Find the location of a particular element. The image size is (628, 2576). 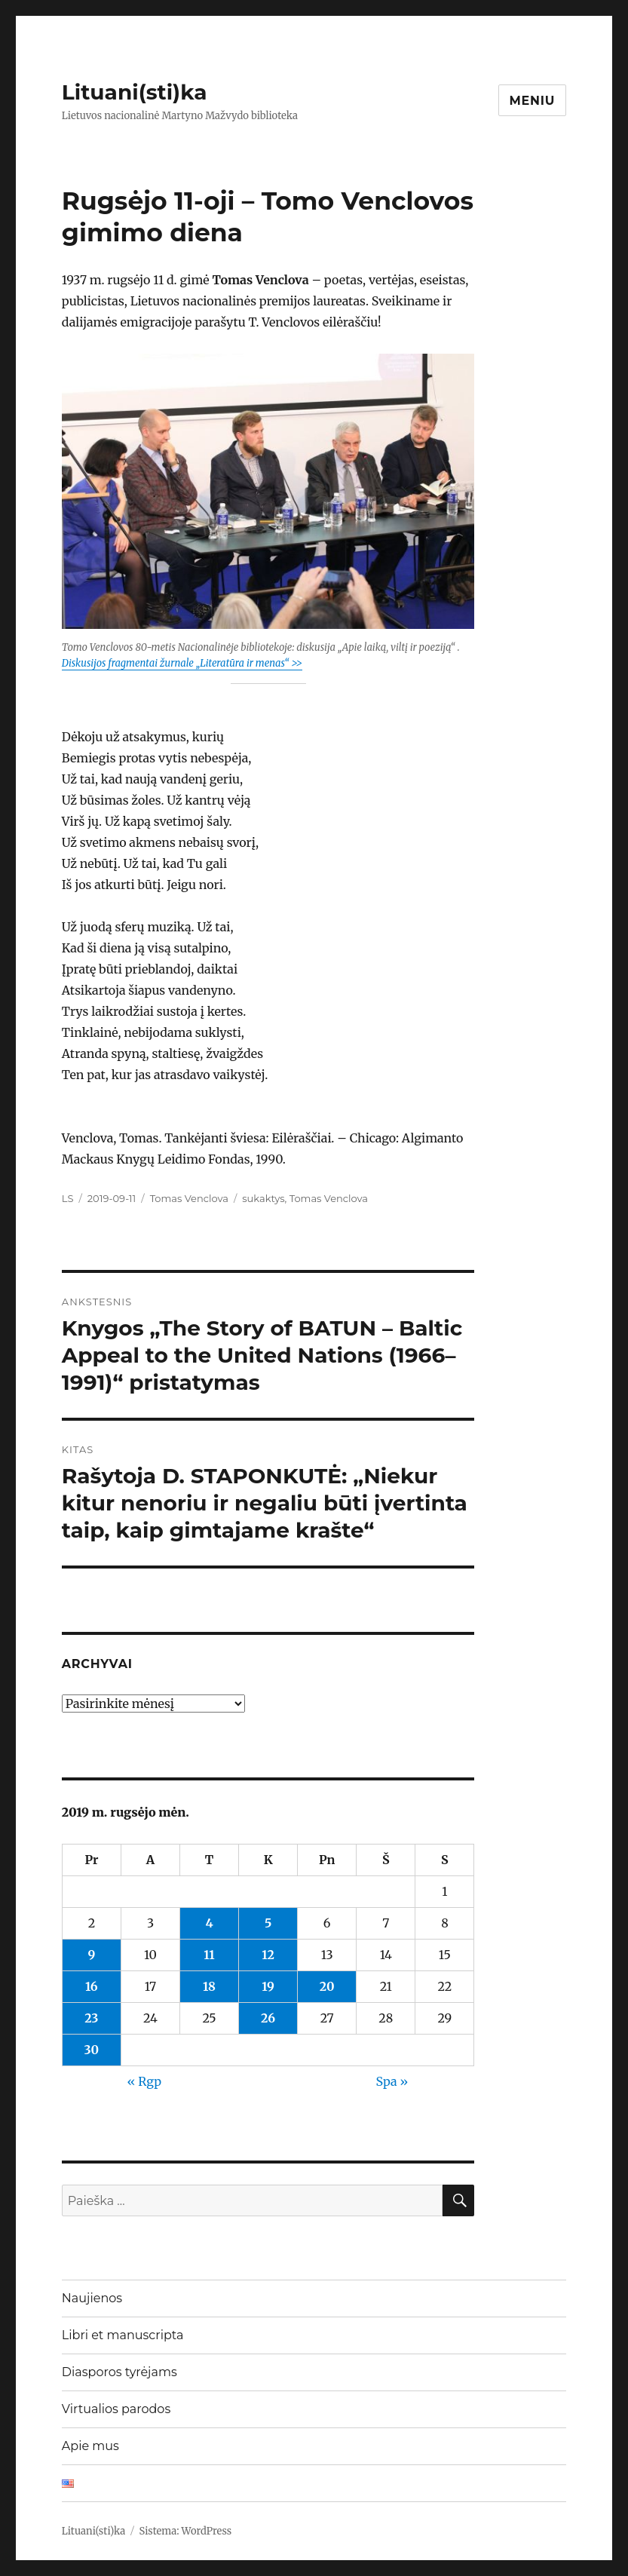

4 [Įrašai paskelbti 2019-09-04] is located at coordinates (209, 1922).